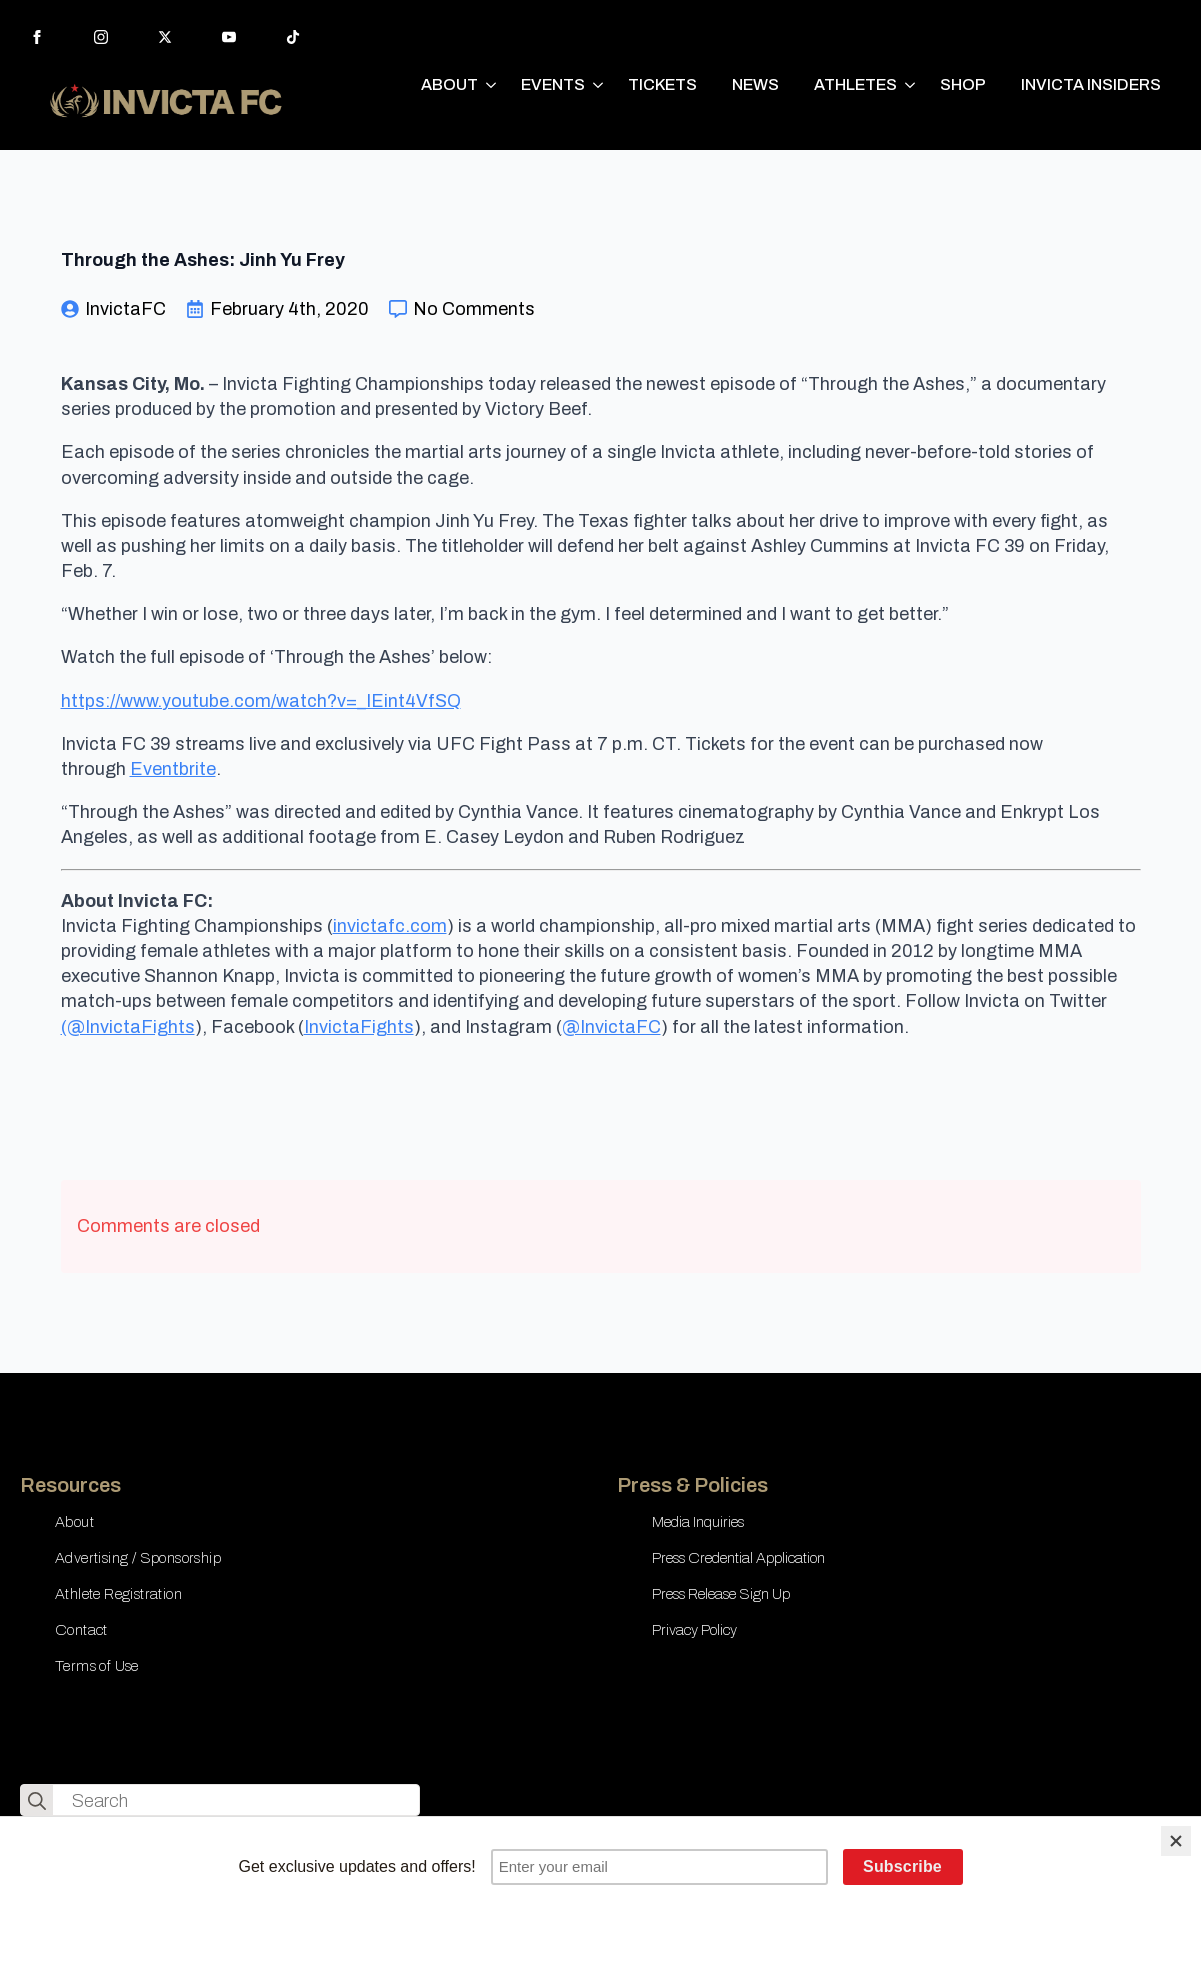 This screenshot has height=1967, width=1201. What do you see at coordinates (662, 84) in the screenshot?
I see `TICKETS` at bounding box center [662, 84].